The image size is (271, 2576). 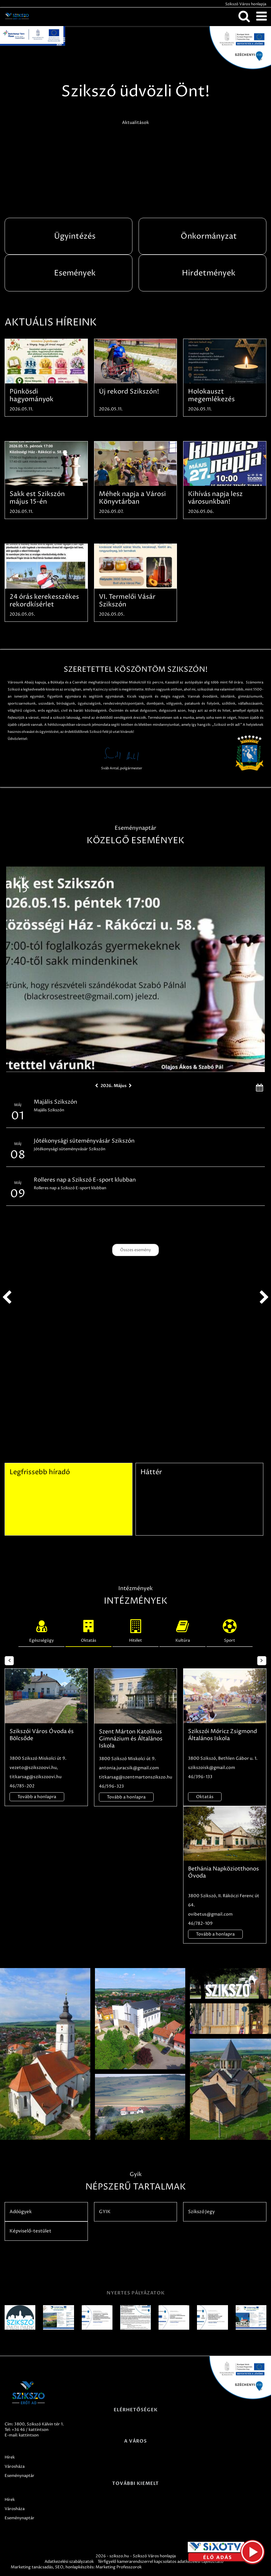 What do you see at coordinates (19, 2475) in the screenshot?
I see `Eseménynaptár` at bounding box center [19, 2475].